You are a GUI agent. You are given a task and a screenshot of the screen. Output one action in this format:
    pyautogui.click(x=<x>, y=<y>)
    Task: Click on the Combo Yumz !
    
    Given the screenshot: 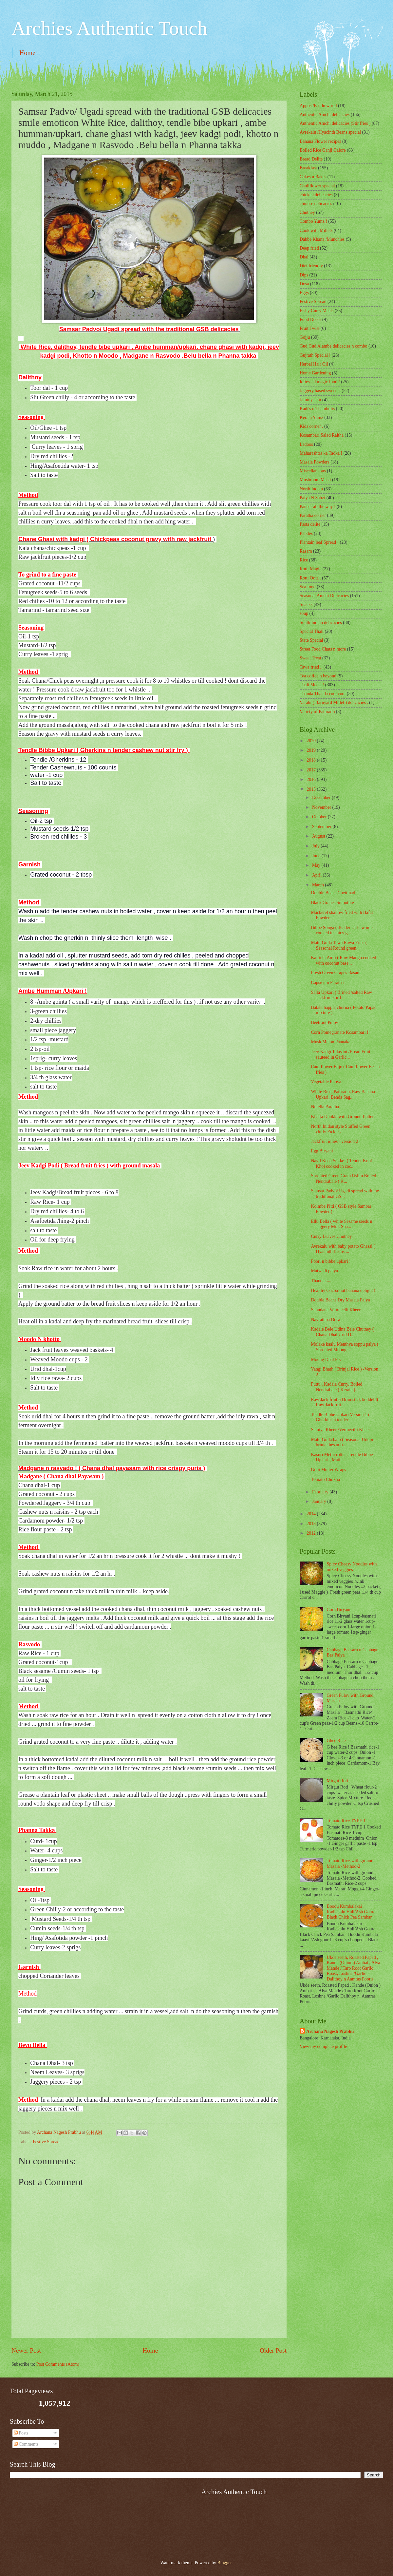 What is the action you would take?
    pyautogui.click(x=313, y=221)
    